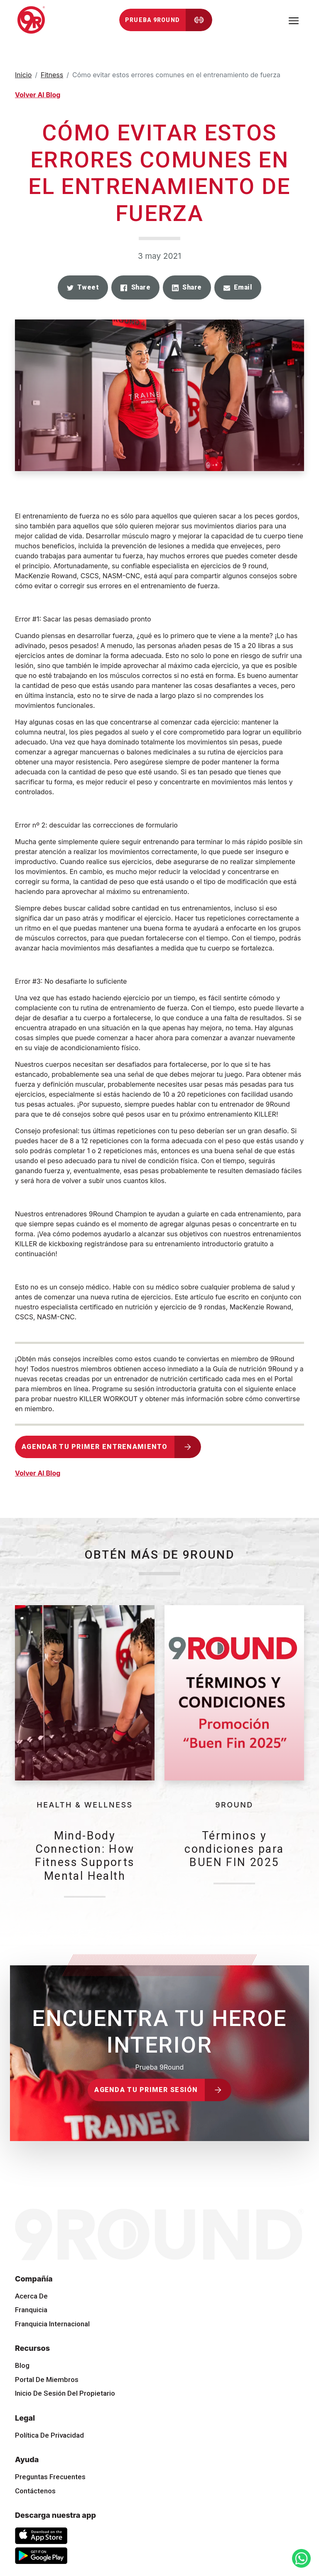 The width and height of the screenshot is (319, 2576). Describe the element at coordinates (37, 95) in the screenshot. I see `Volver Al Blog` at that location.